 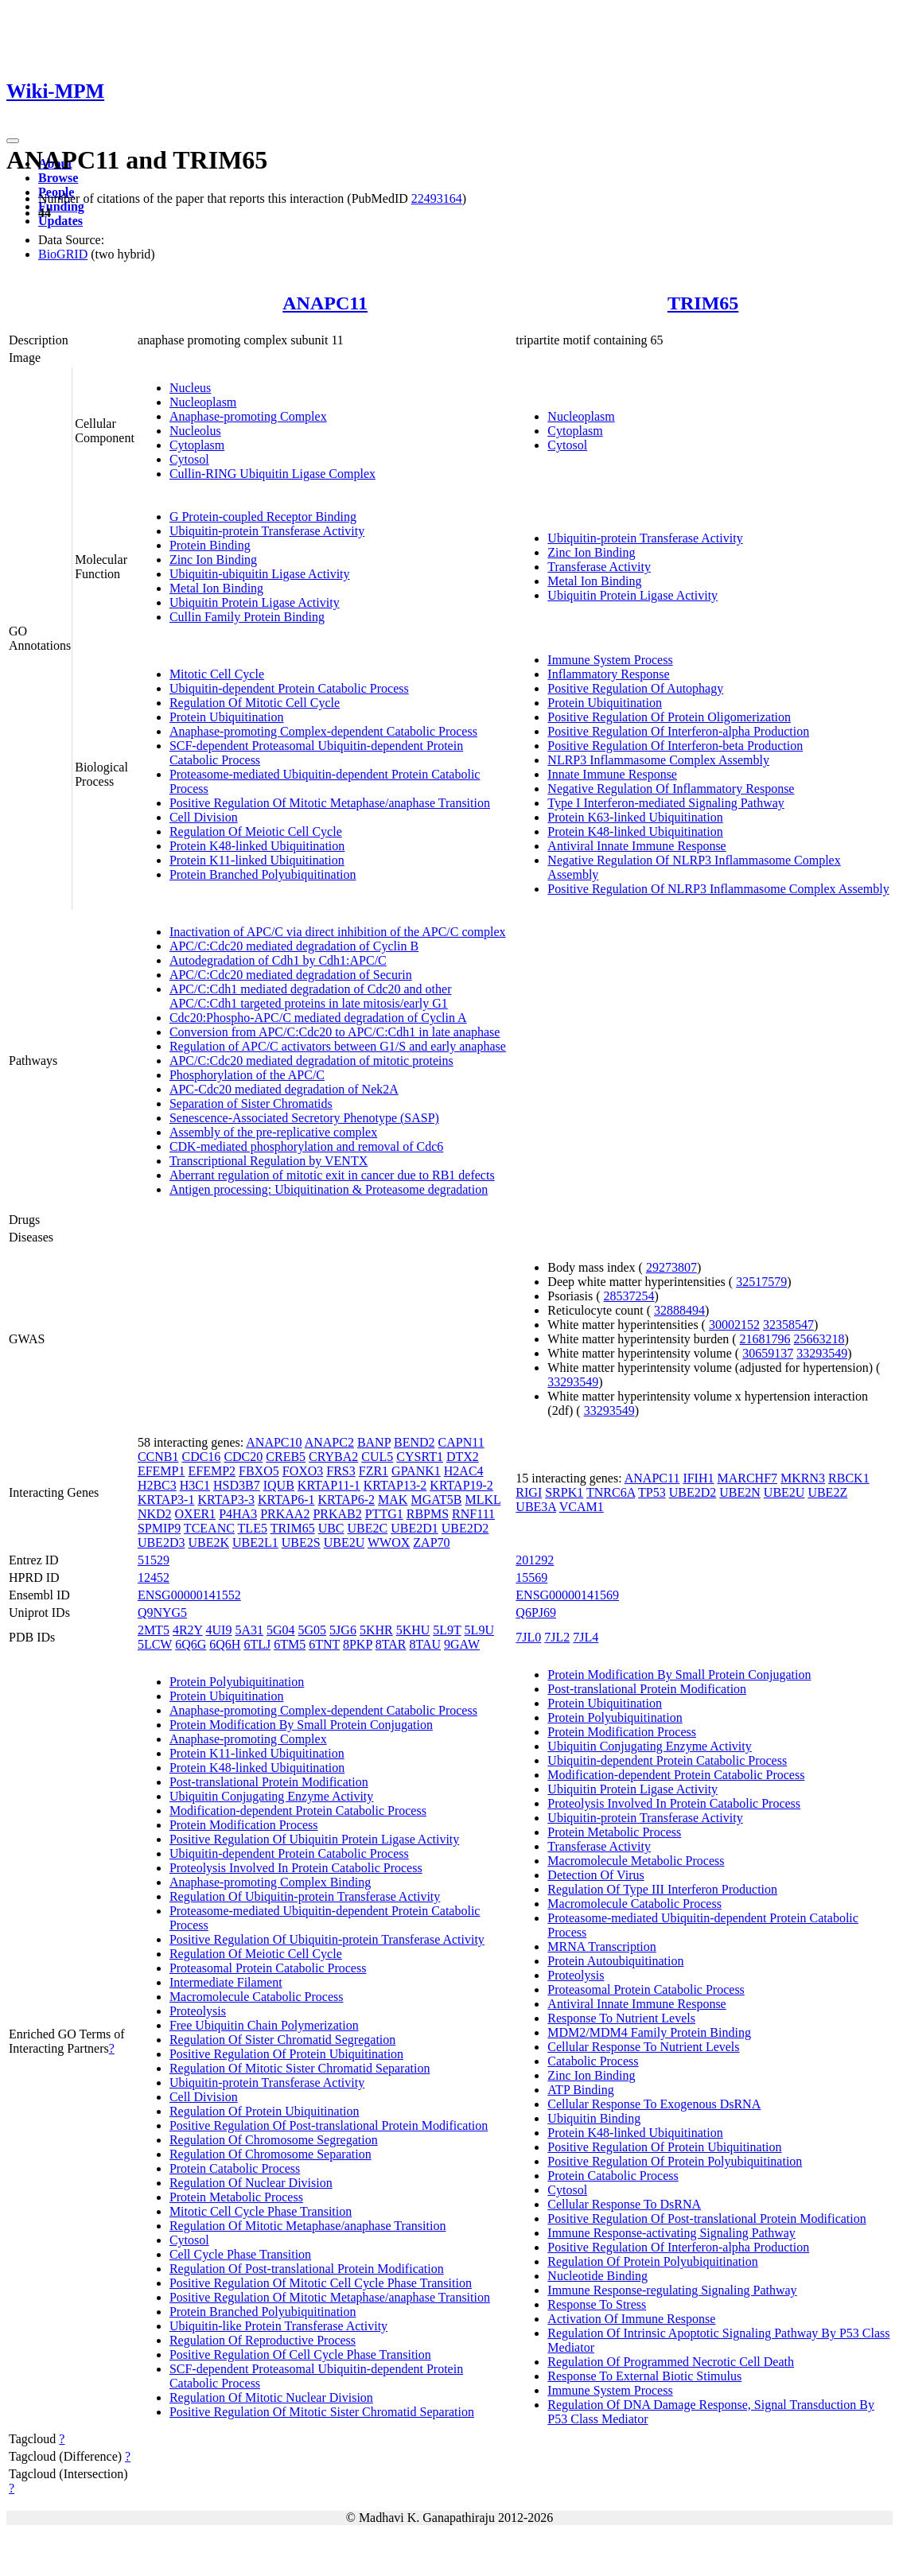 I want to click on 5G04, so click(x=281, y=1630).